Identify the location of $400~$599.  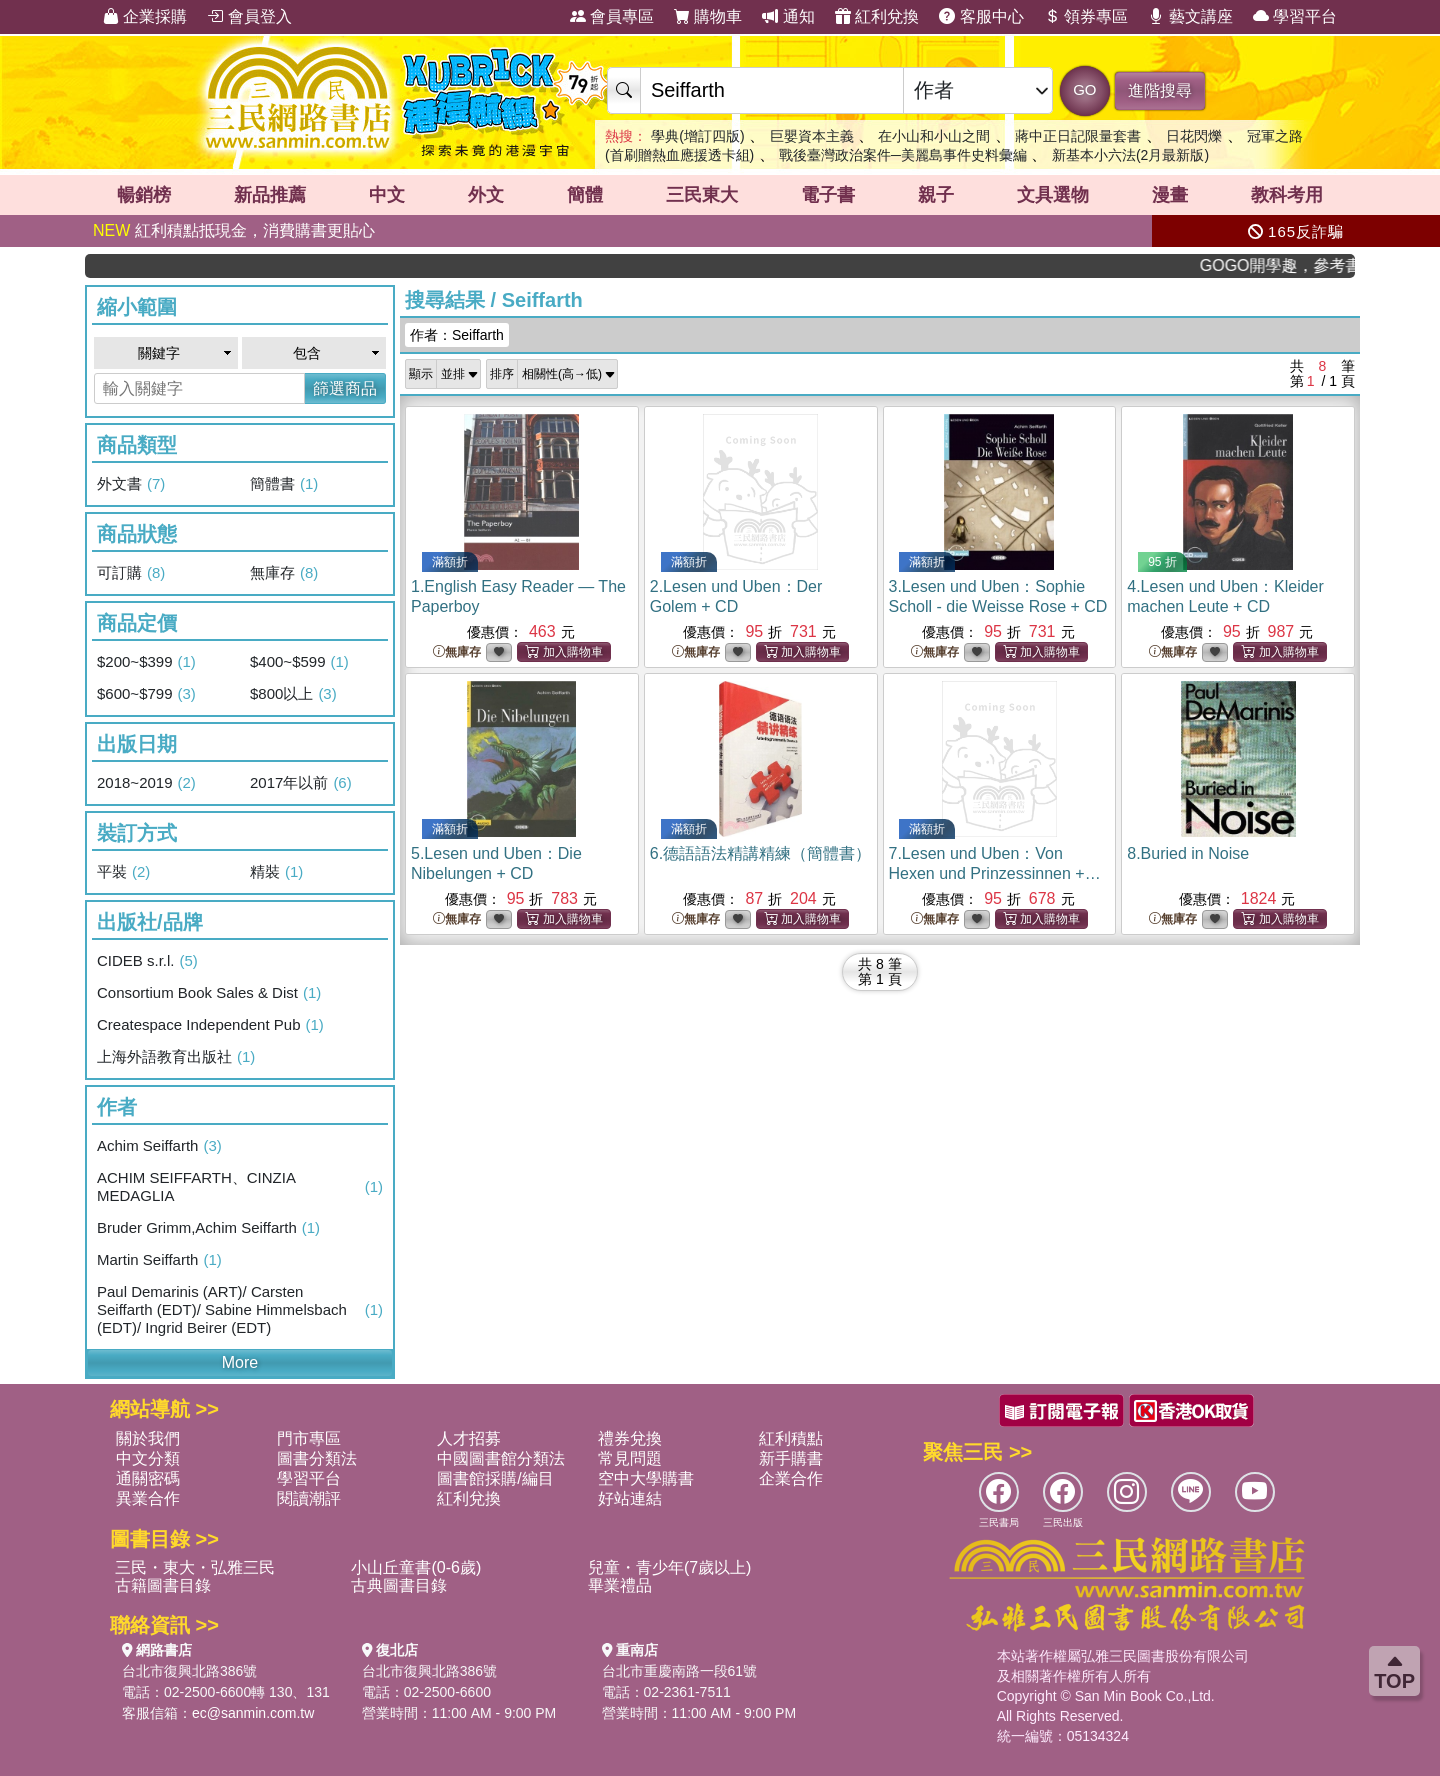
(299, 662).